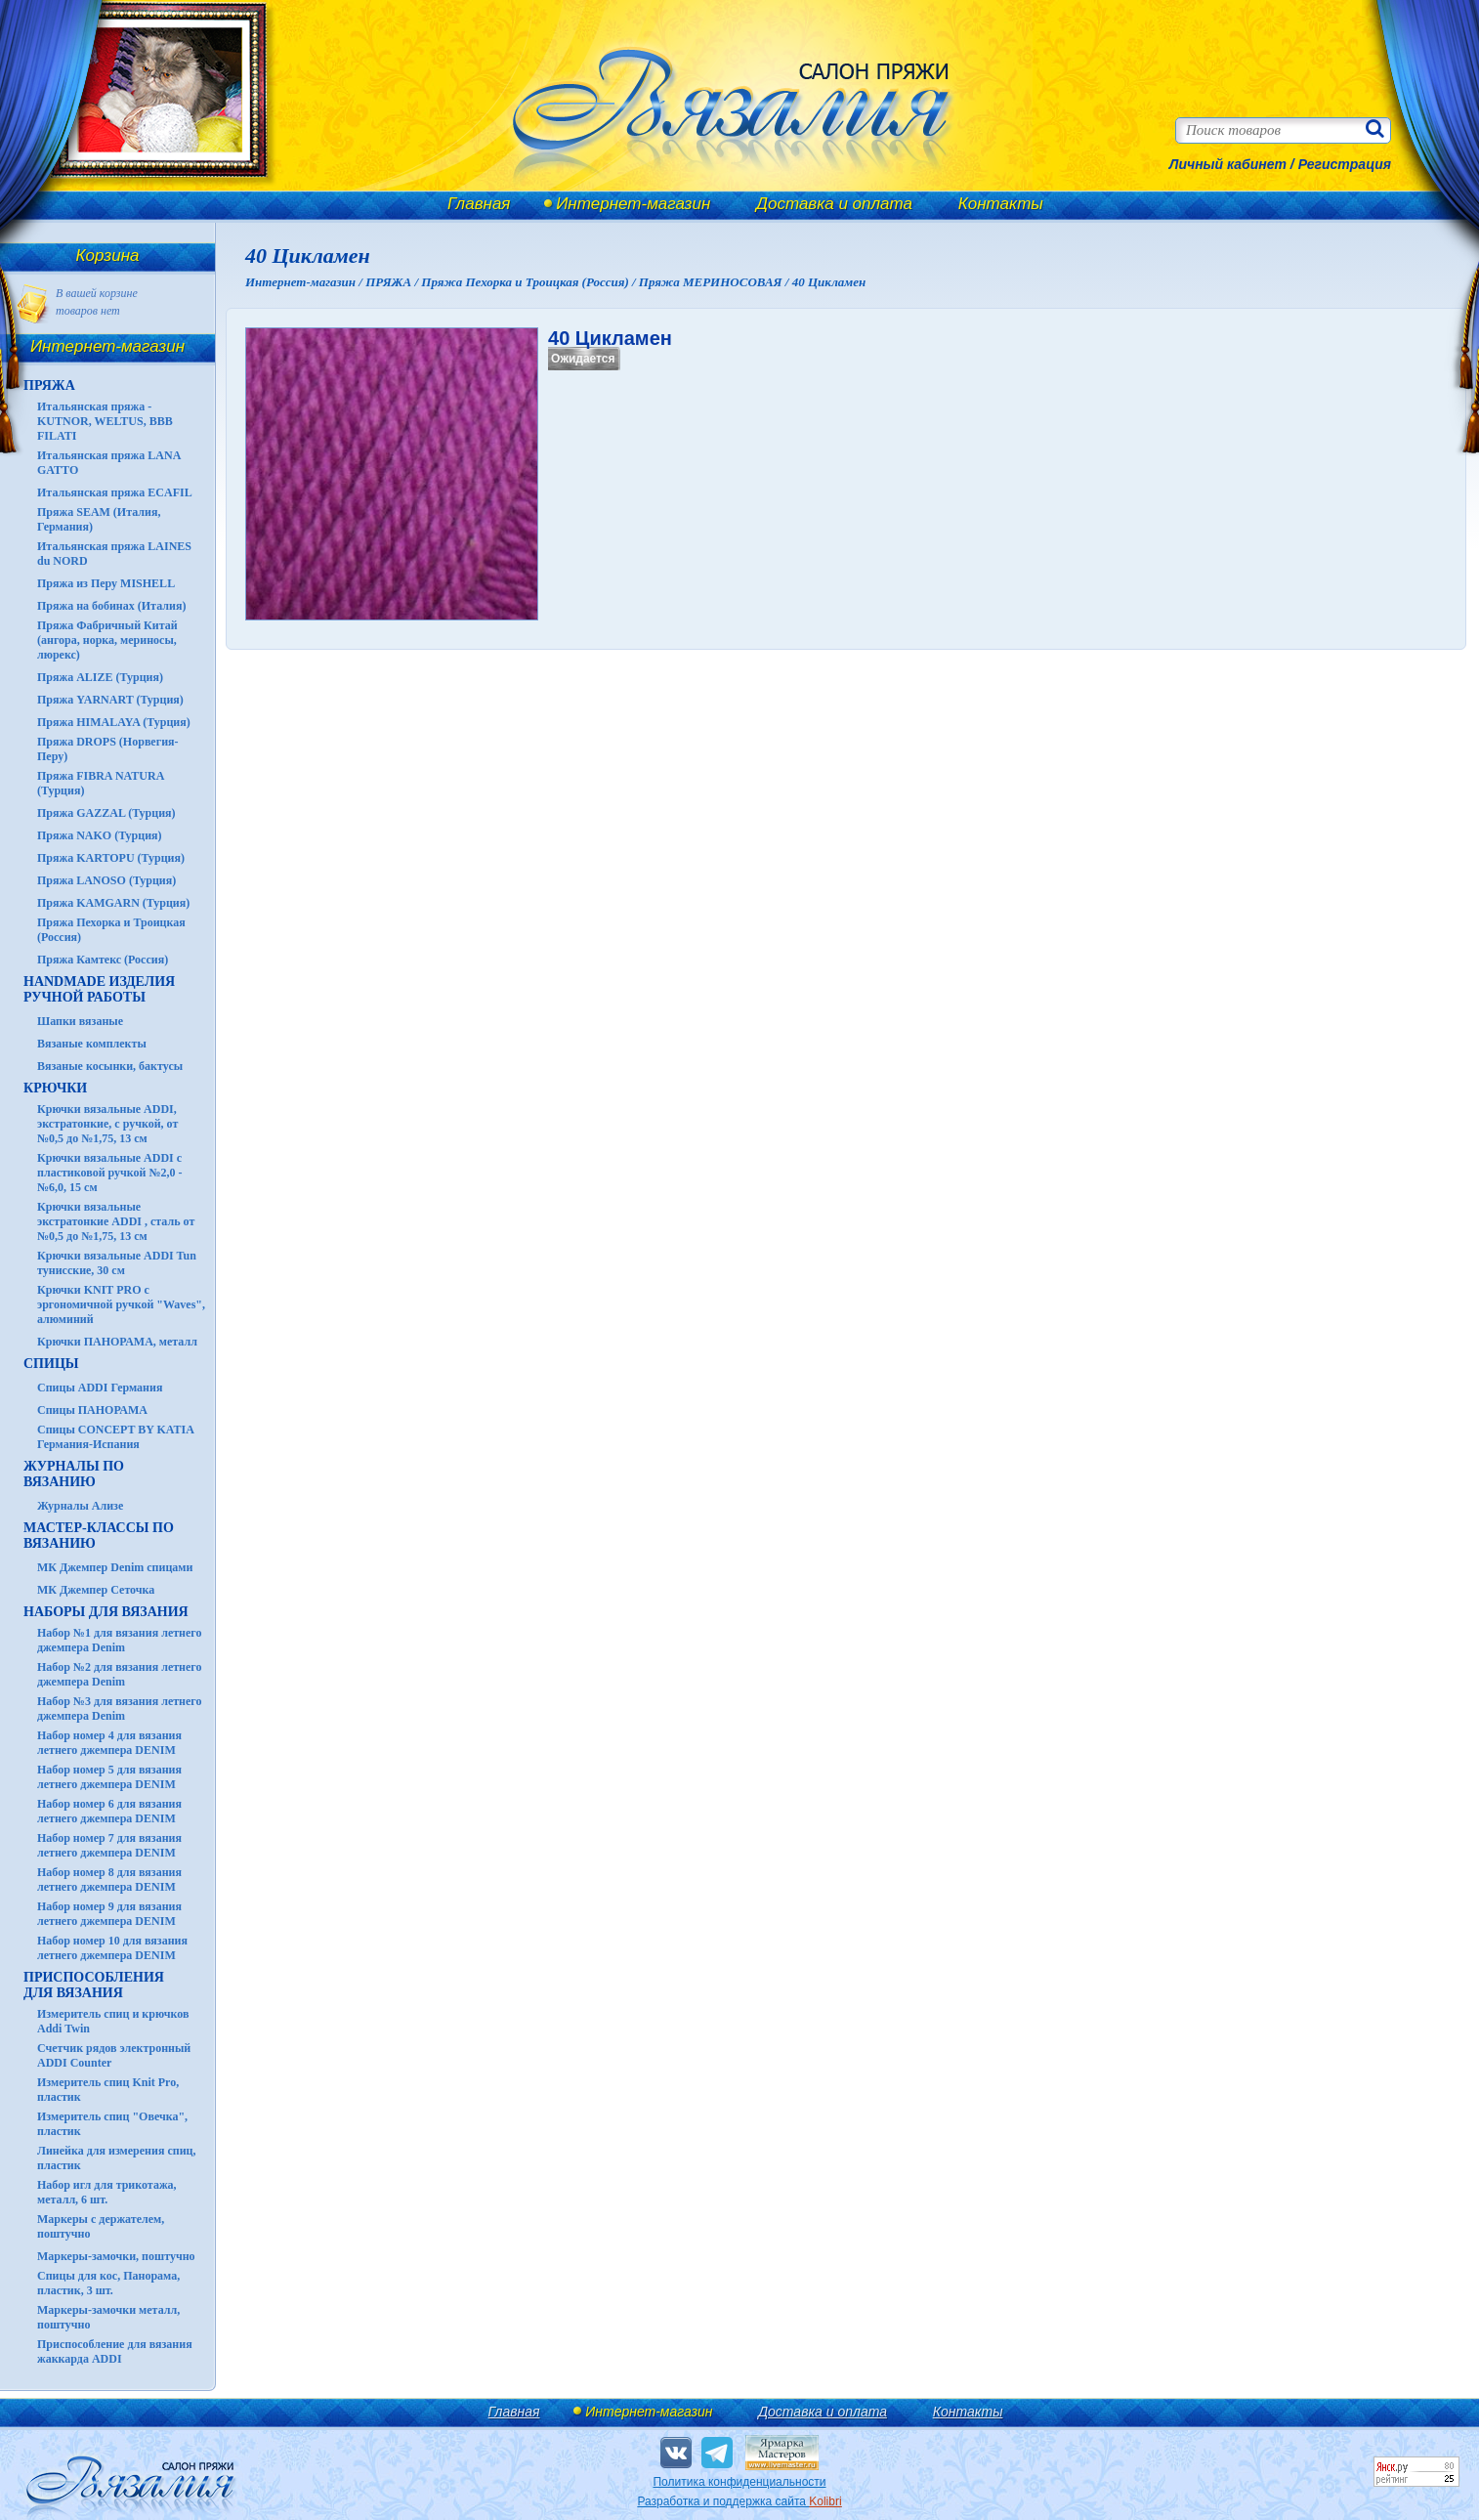  What do you see at coordinates (1000, 203) in the screenshot?
I see `Контакты` at bounding box center [1000, 203].